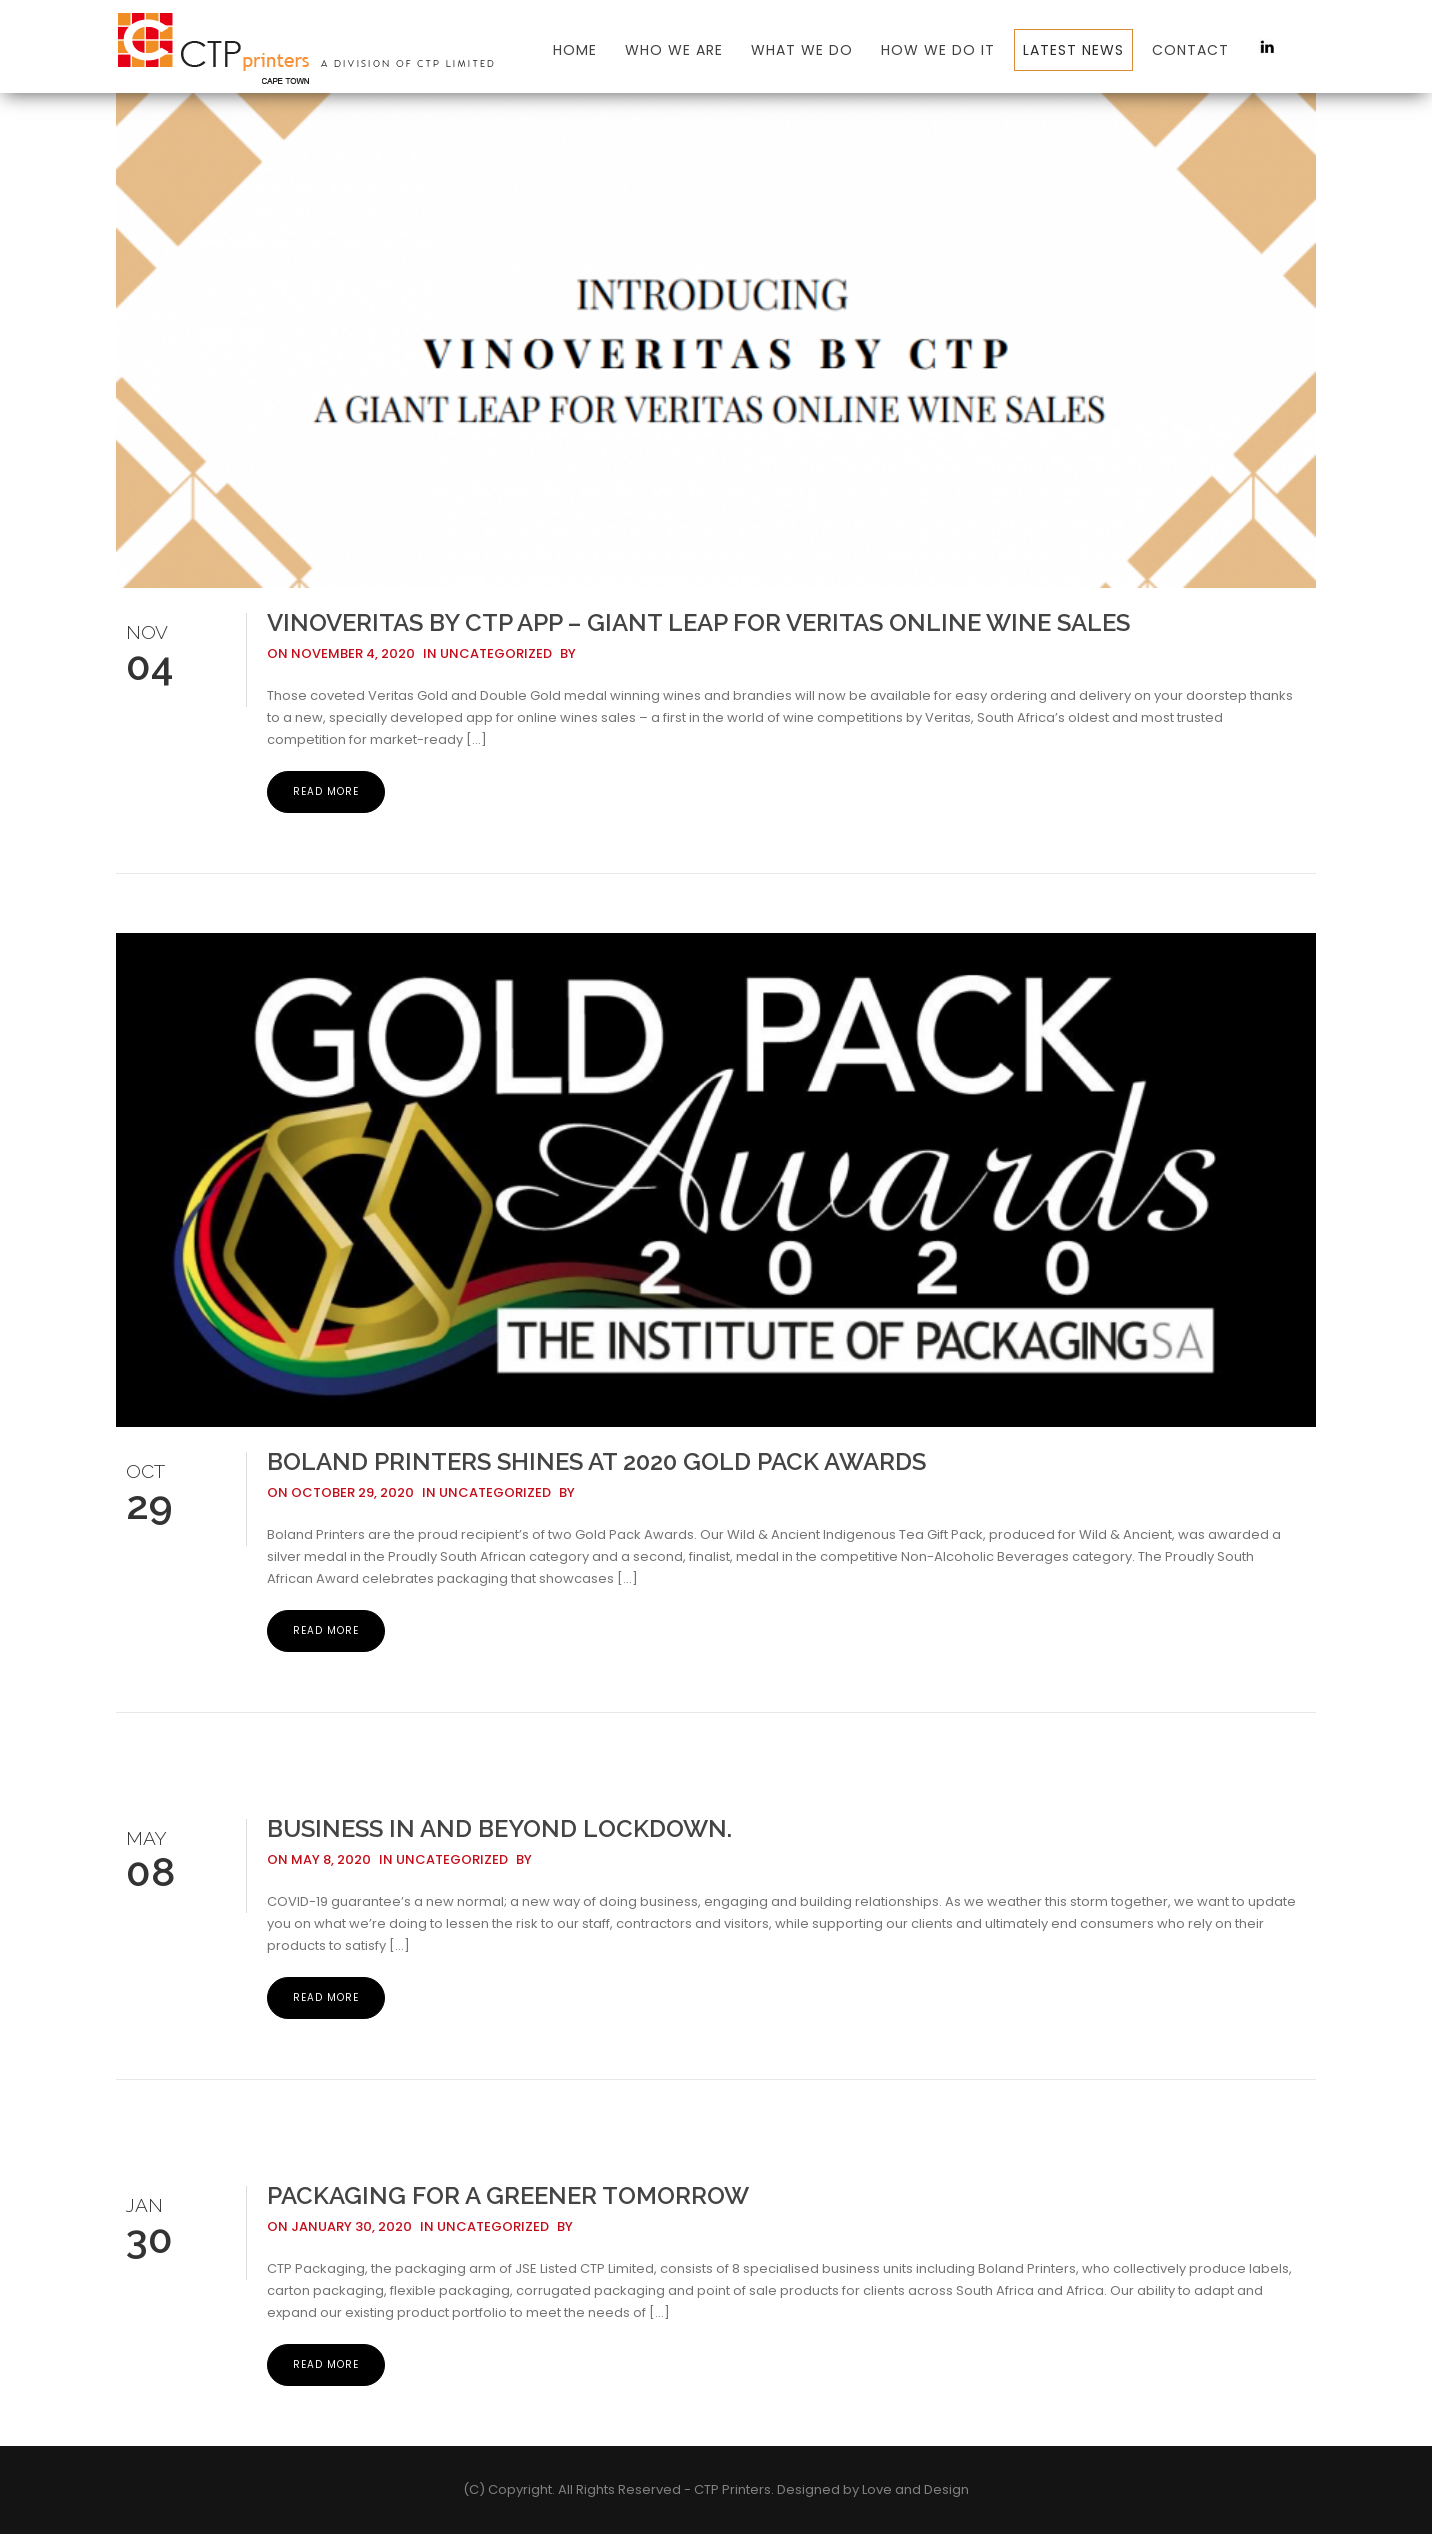  Describe the element at coordinates (1190, 50) in the screenshot. I see `Contact` at that location.